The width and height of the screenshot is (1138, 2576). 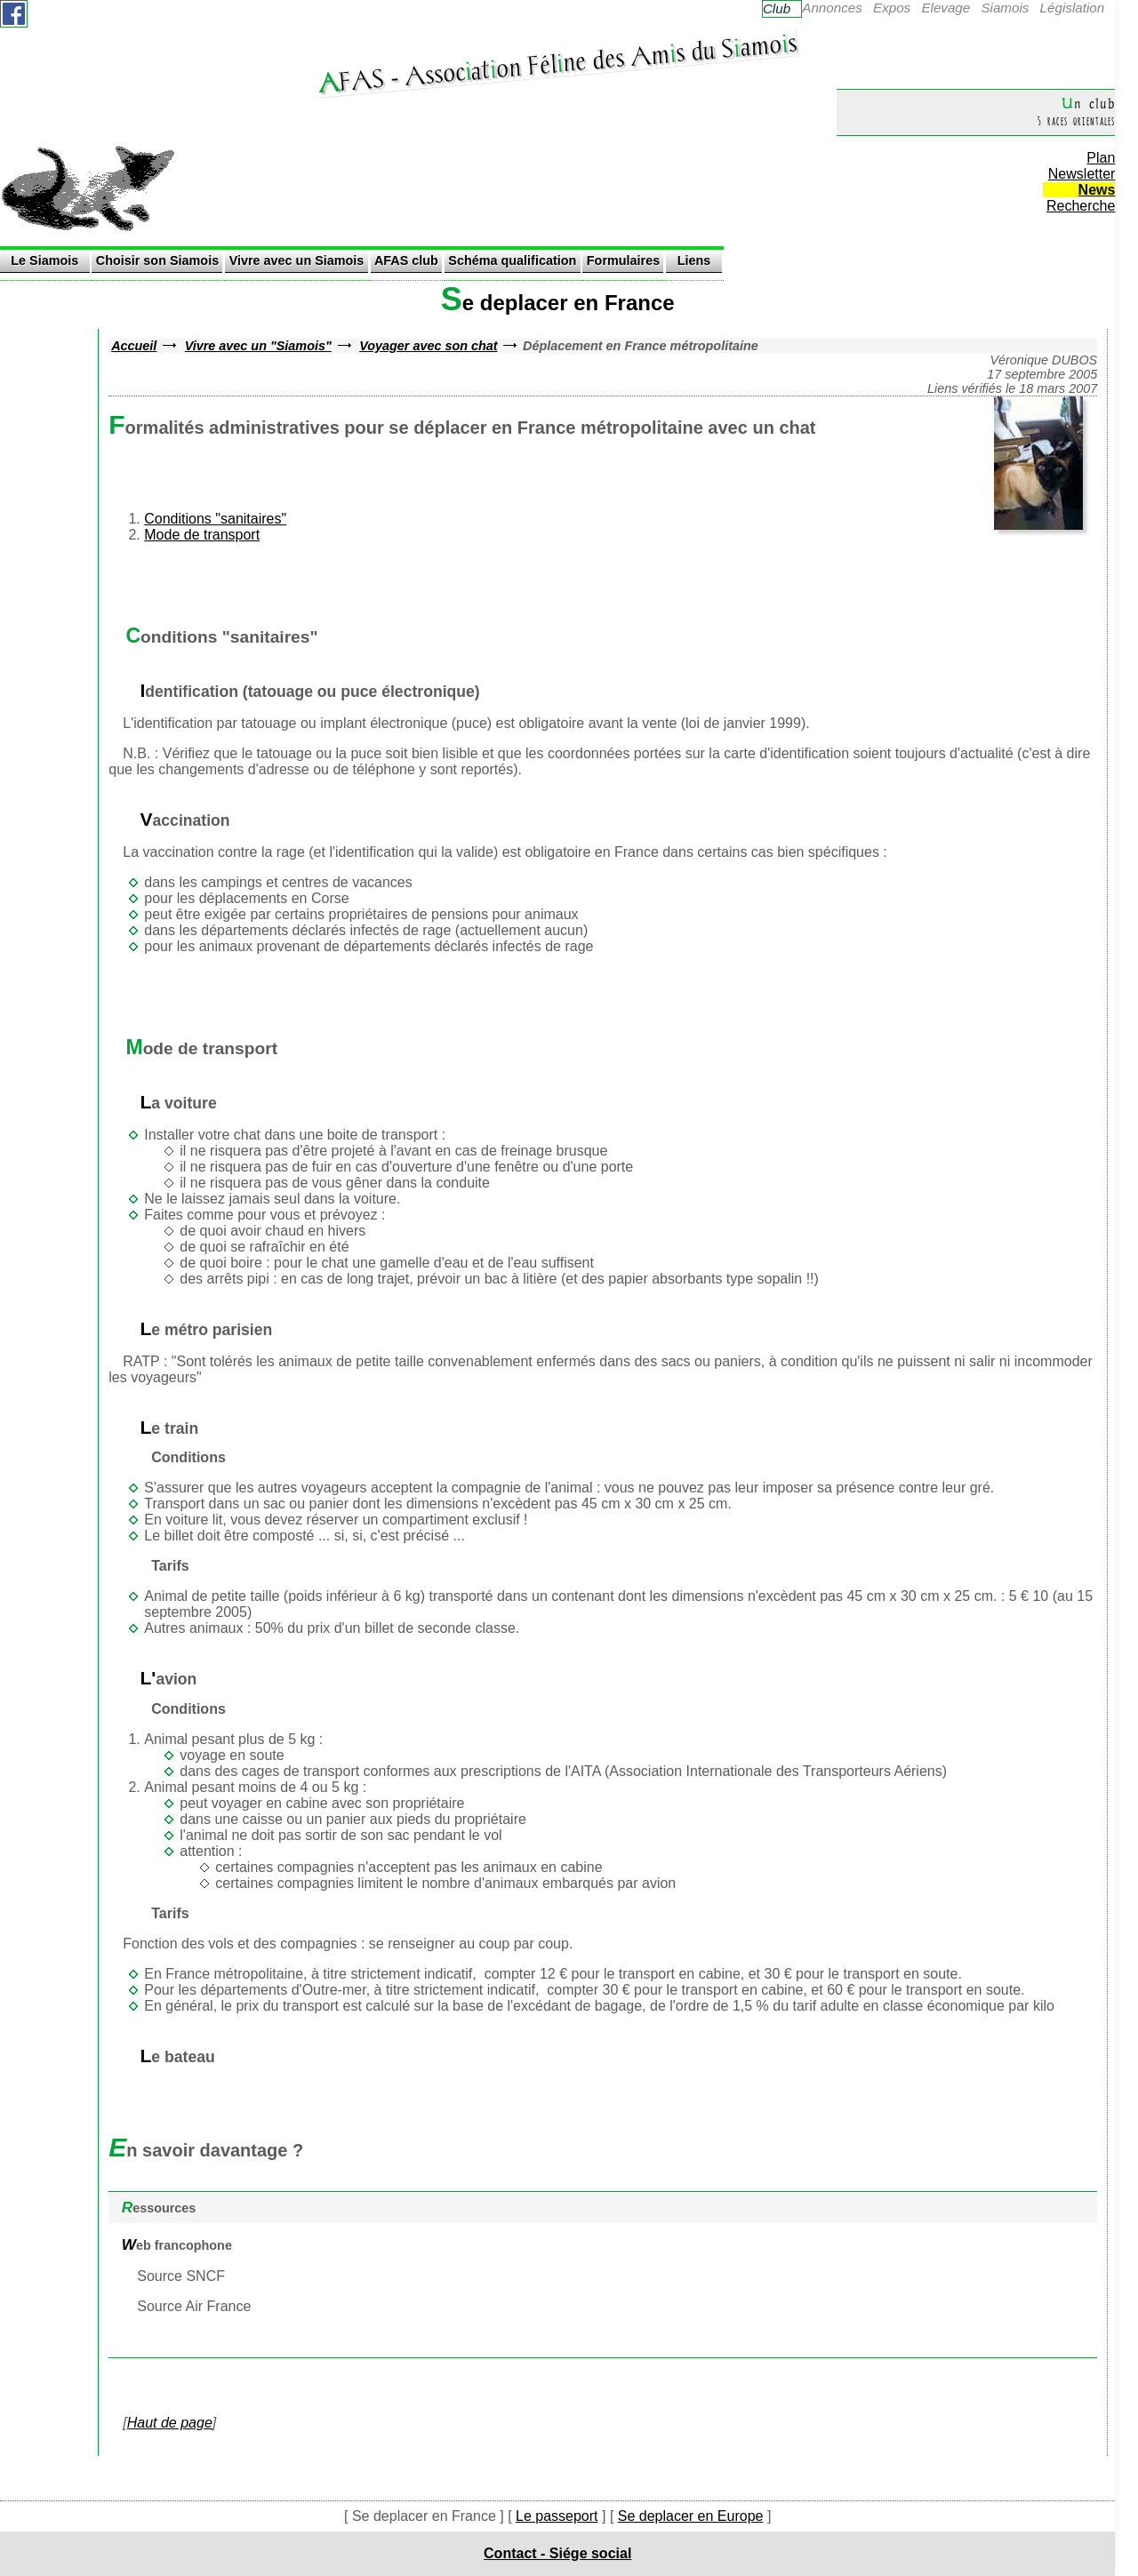 I want to click on Annonces, so click(x=832, y=7).